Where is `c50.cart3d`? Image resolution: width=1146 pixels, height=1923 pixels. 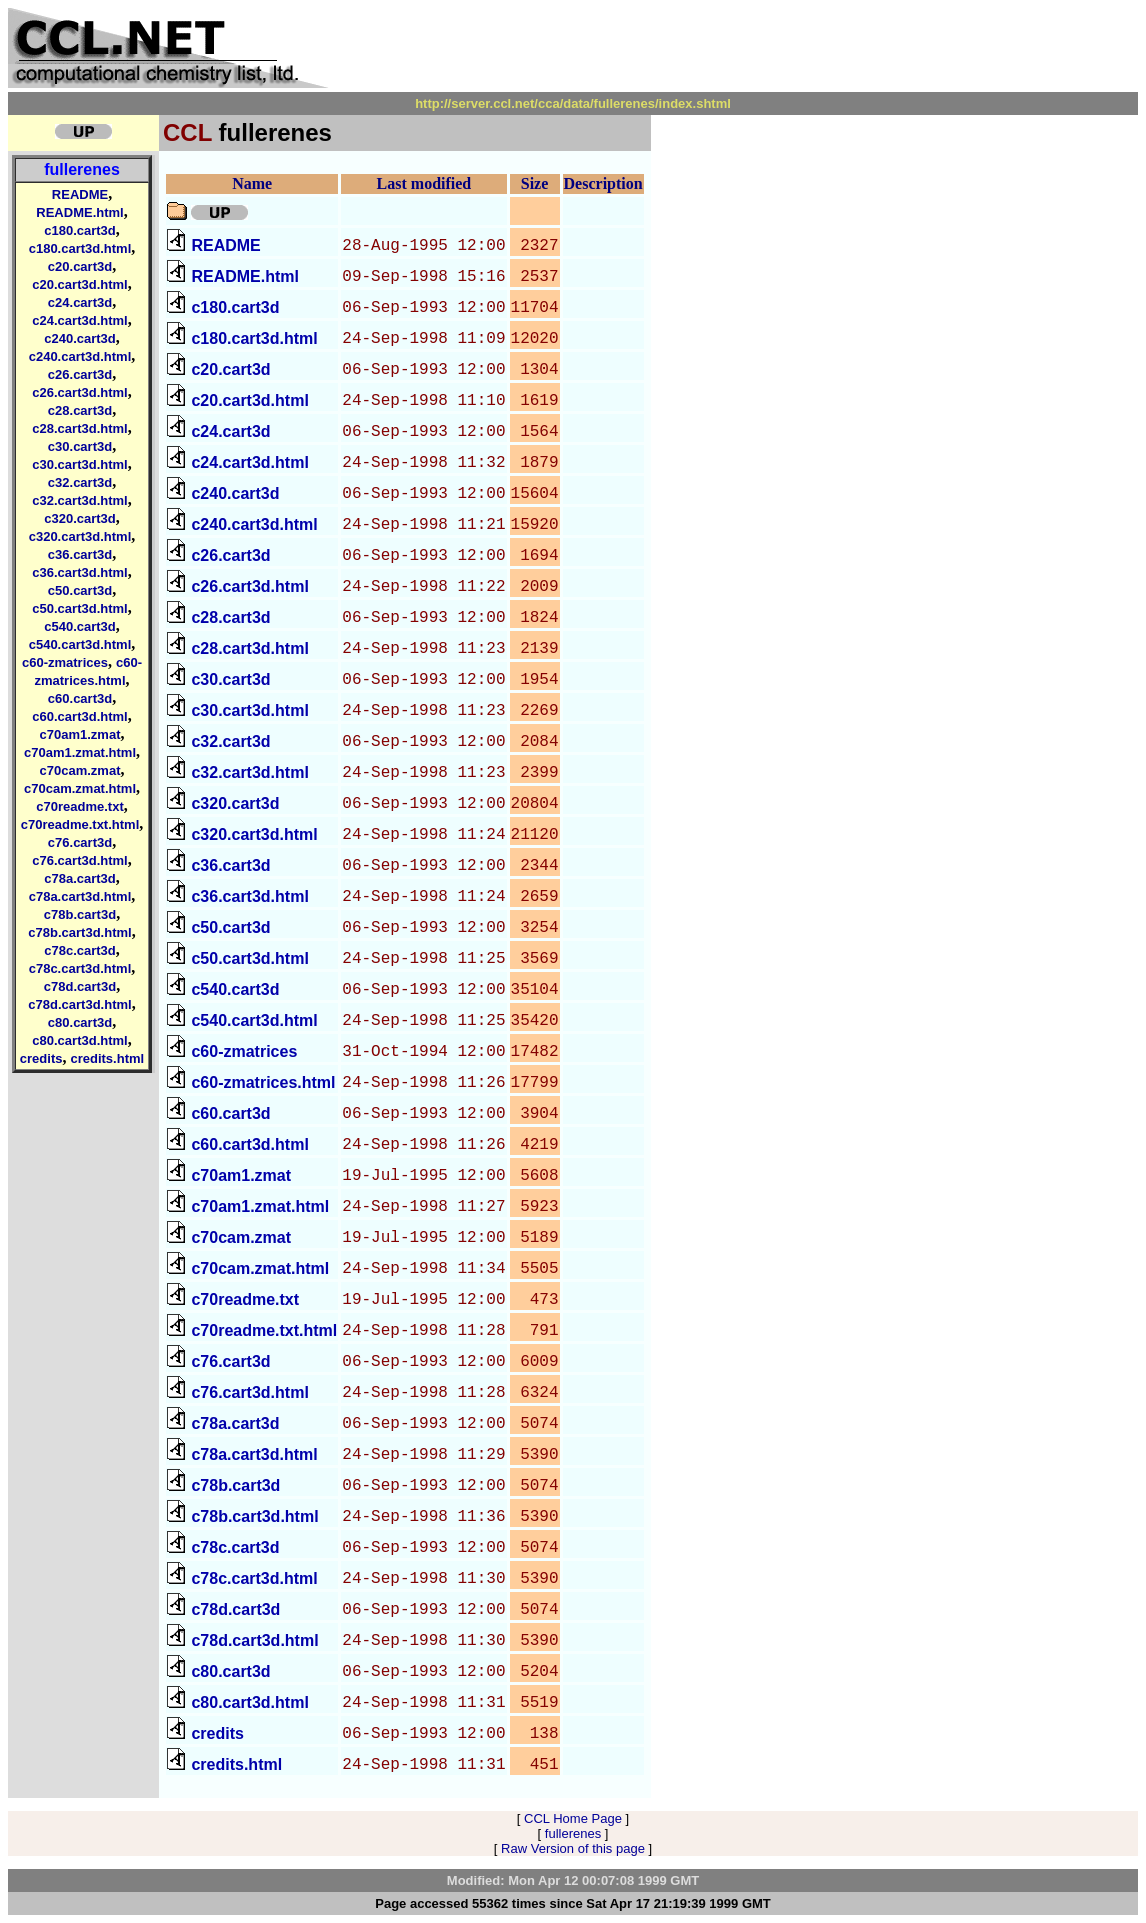
c50.cart3d is located at coordinates (80, 590).